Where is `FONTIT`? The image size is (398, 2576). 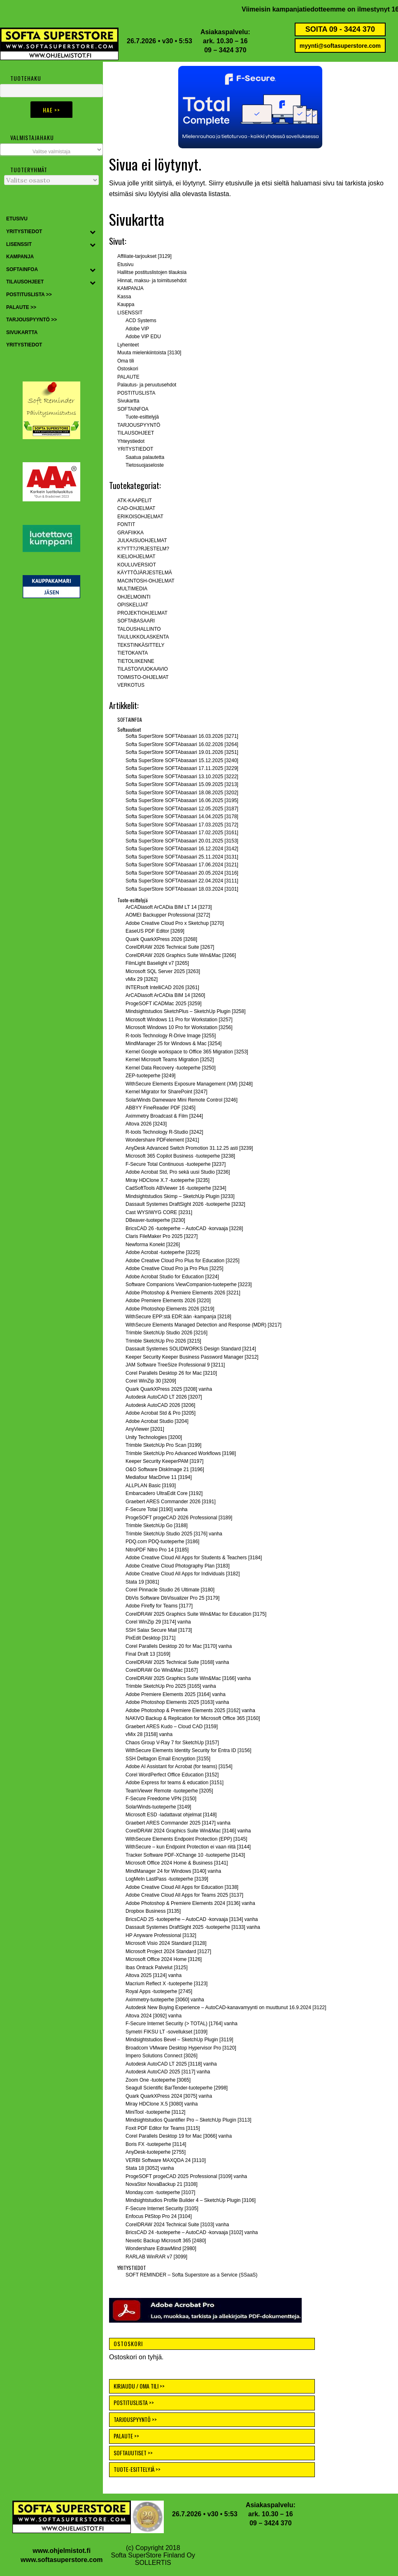 FONTIT is located at coordinates (126, 524).